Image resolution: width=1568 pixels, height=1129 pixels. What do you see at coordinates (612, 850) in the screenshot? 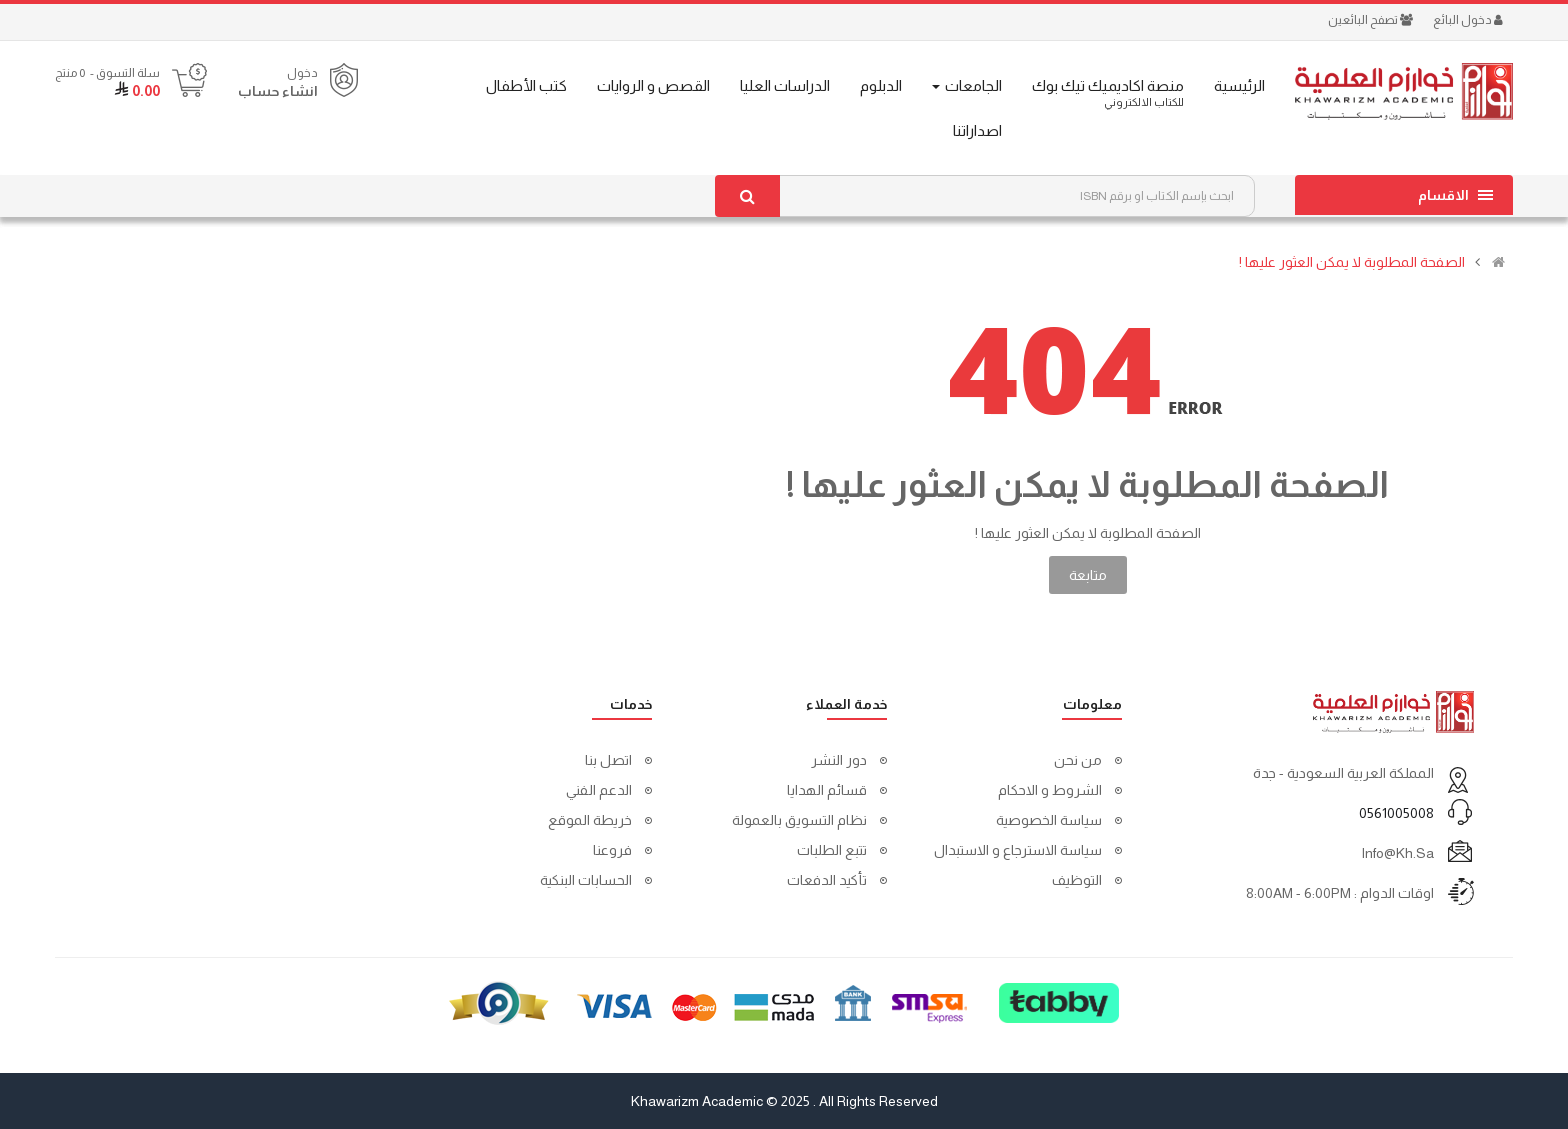
I see `فروعنا` at bounding box center [612, 850].